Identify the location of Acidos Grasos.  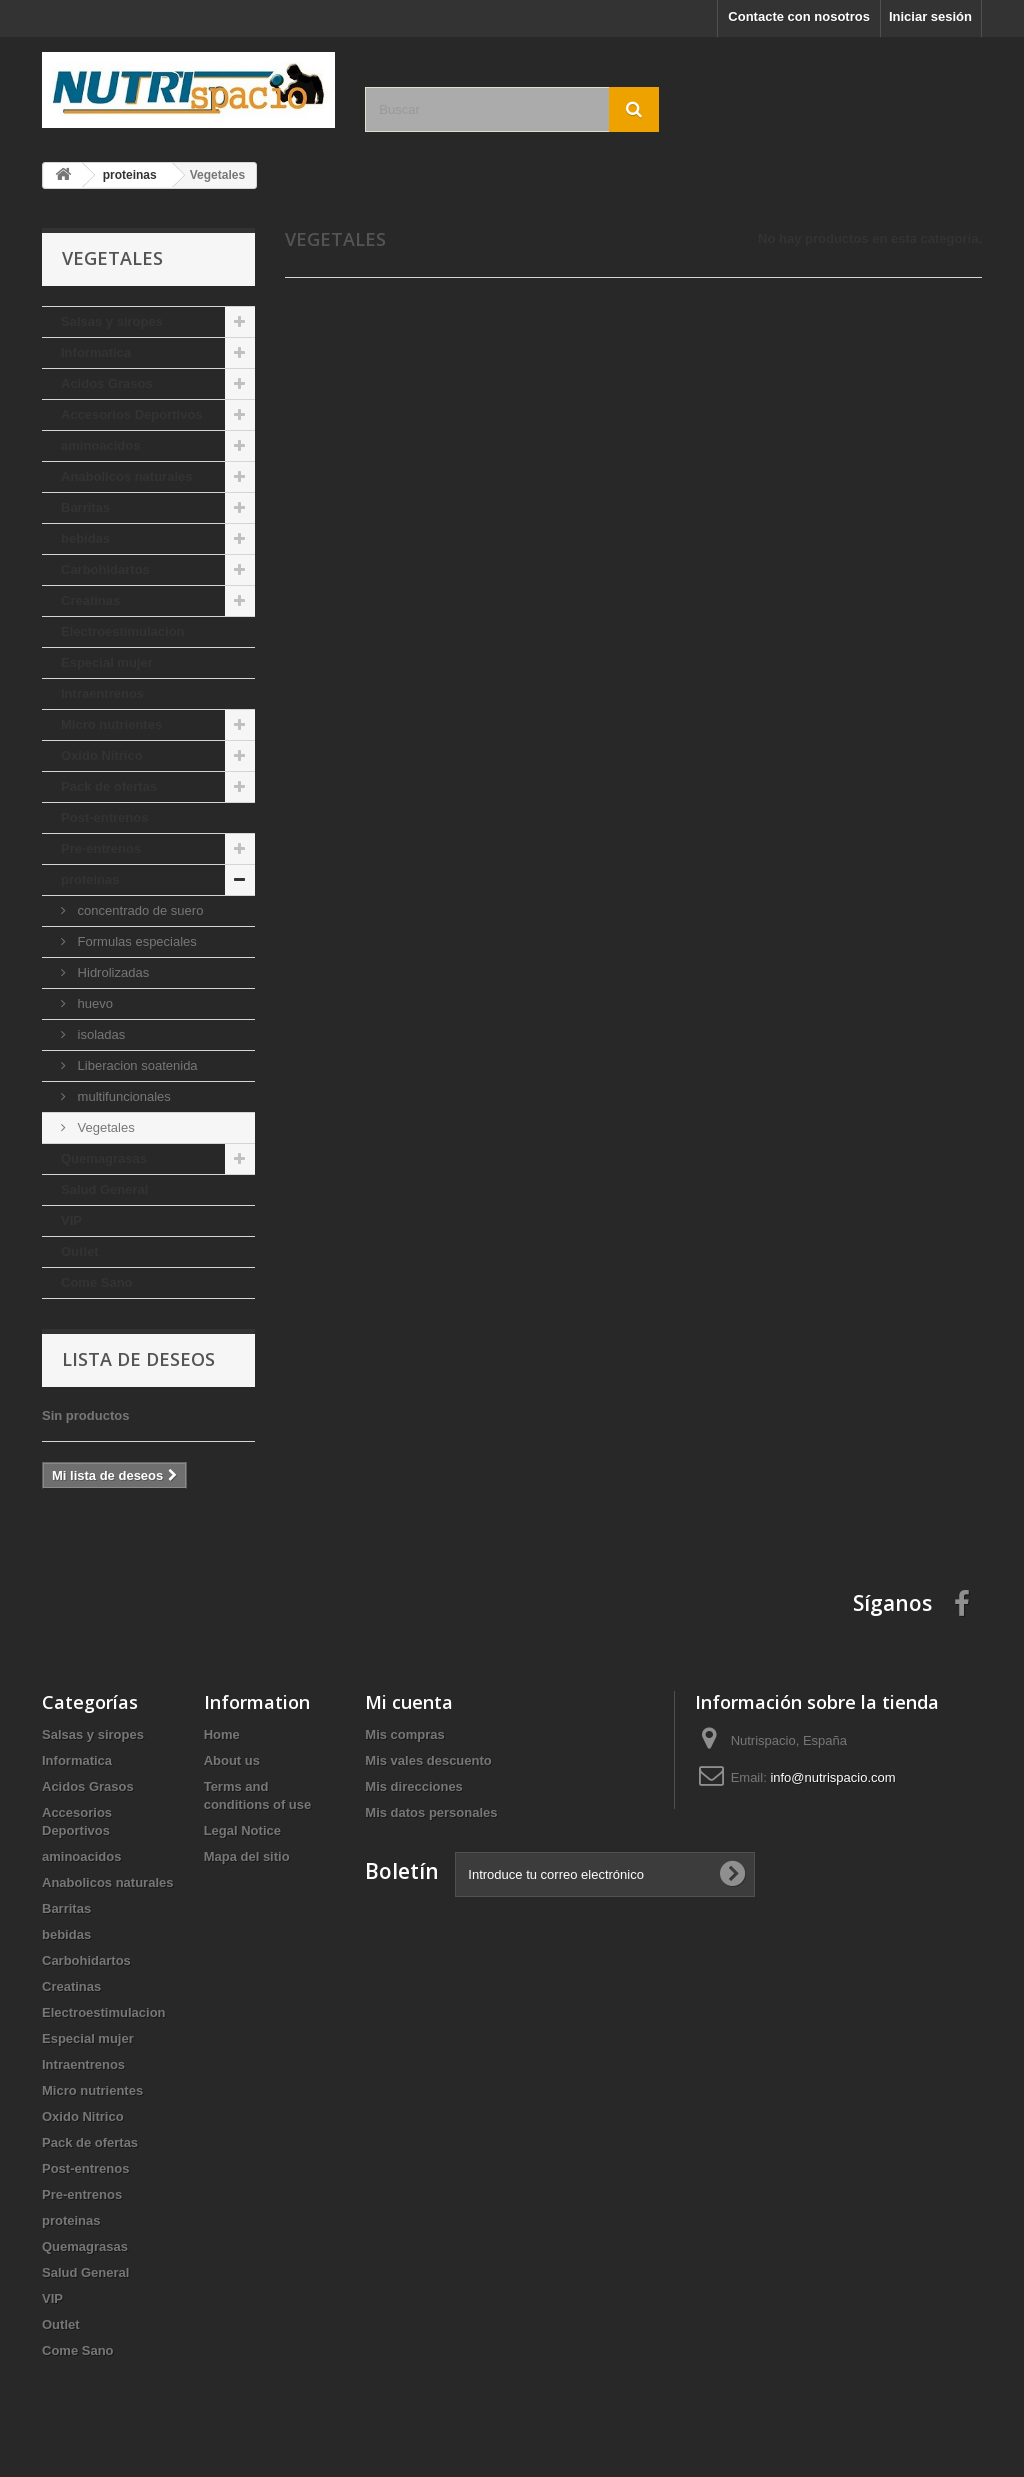
(107, 383).